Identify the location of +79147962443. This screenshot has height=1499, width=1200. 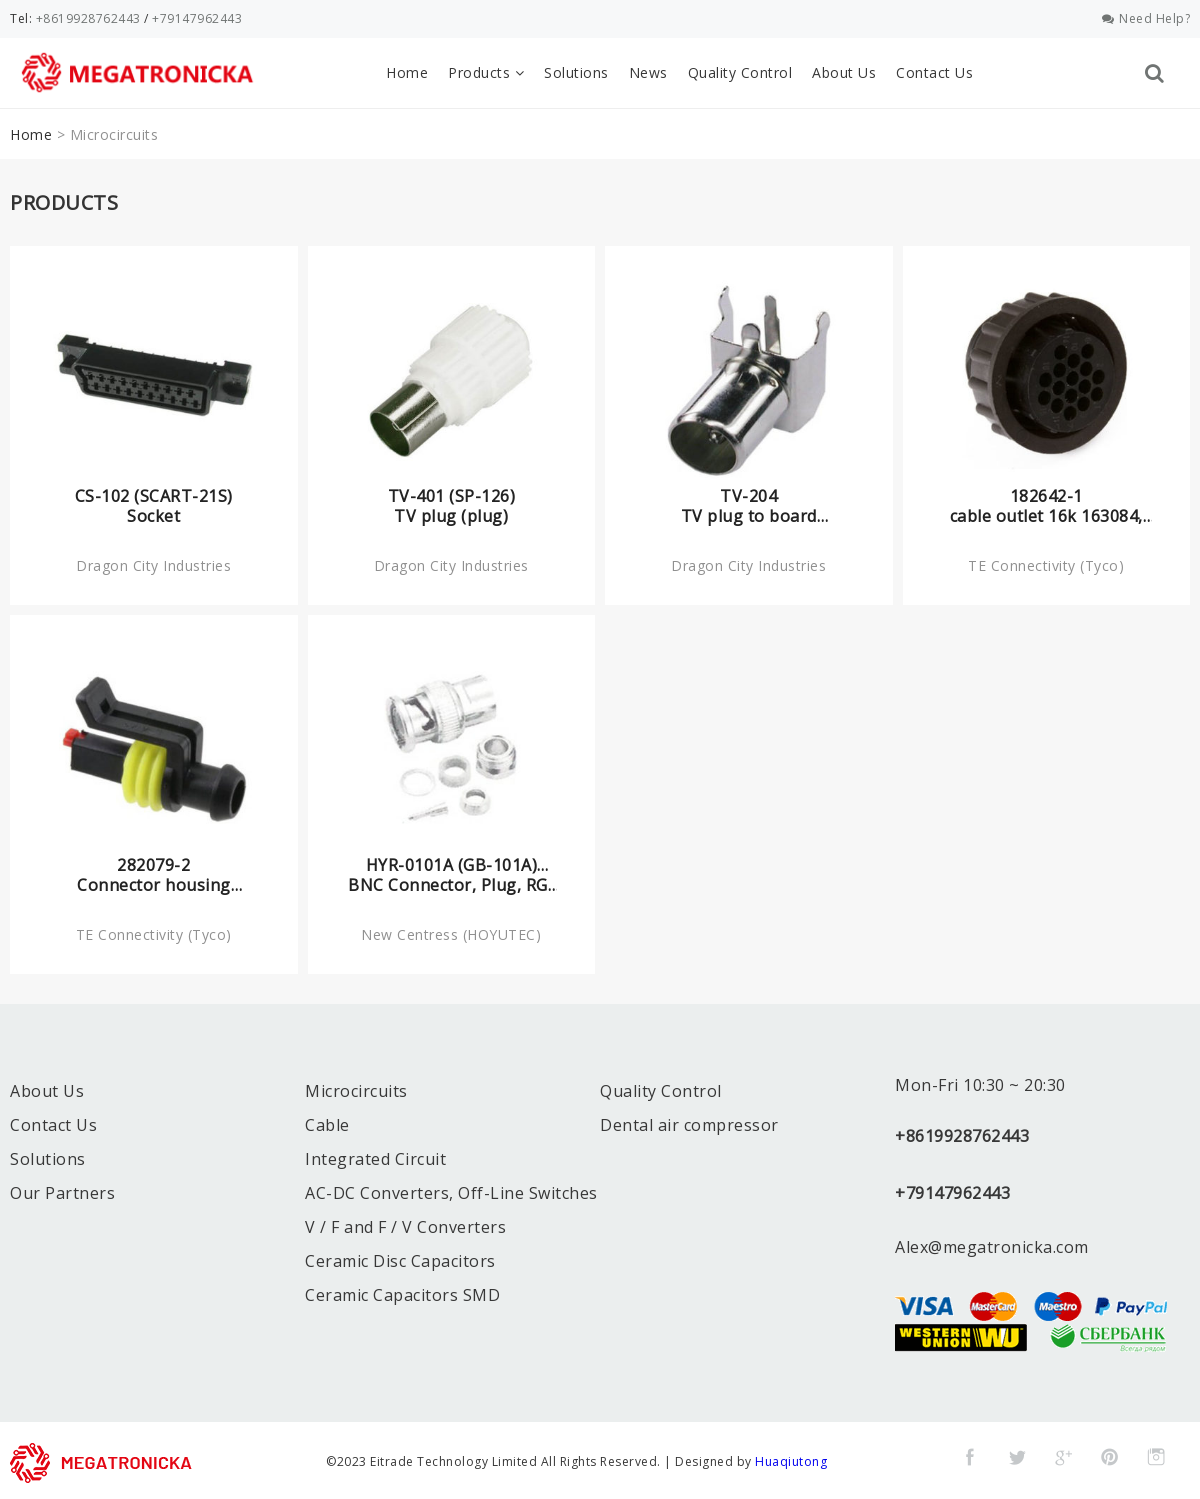
(197, 18).